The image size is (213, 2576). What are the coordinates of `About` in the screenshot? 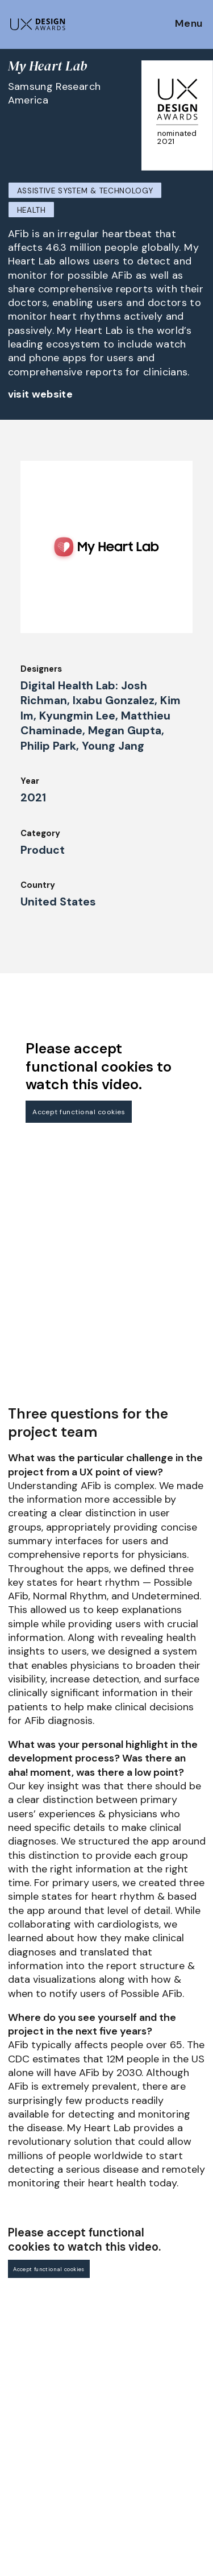 It's located at (124, 2352).